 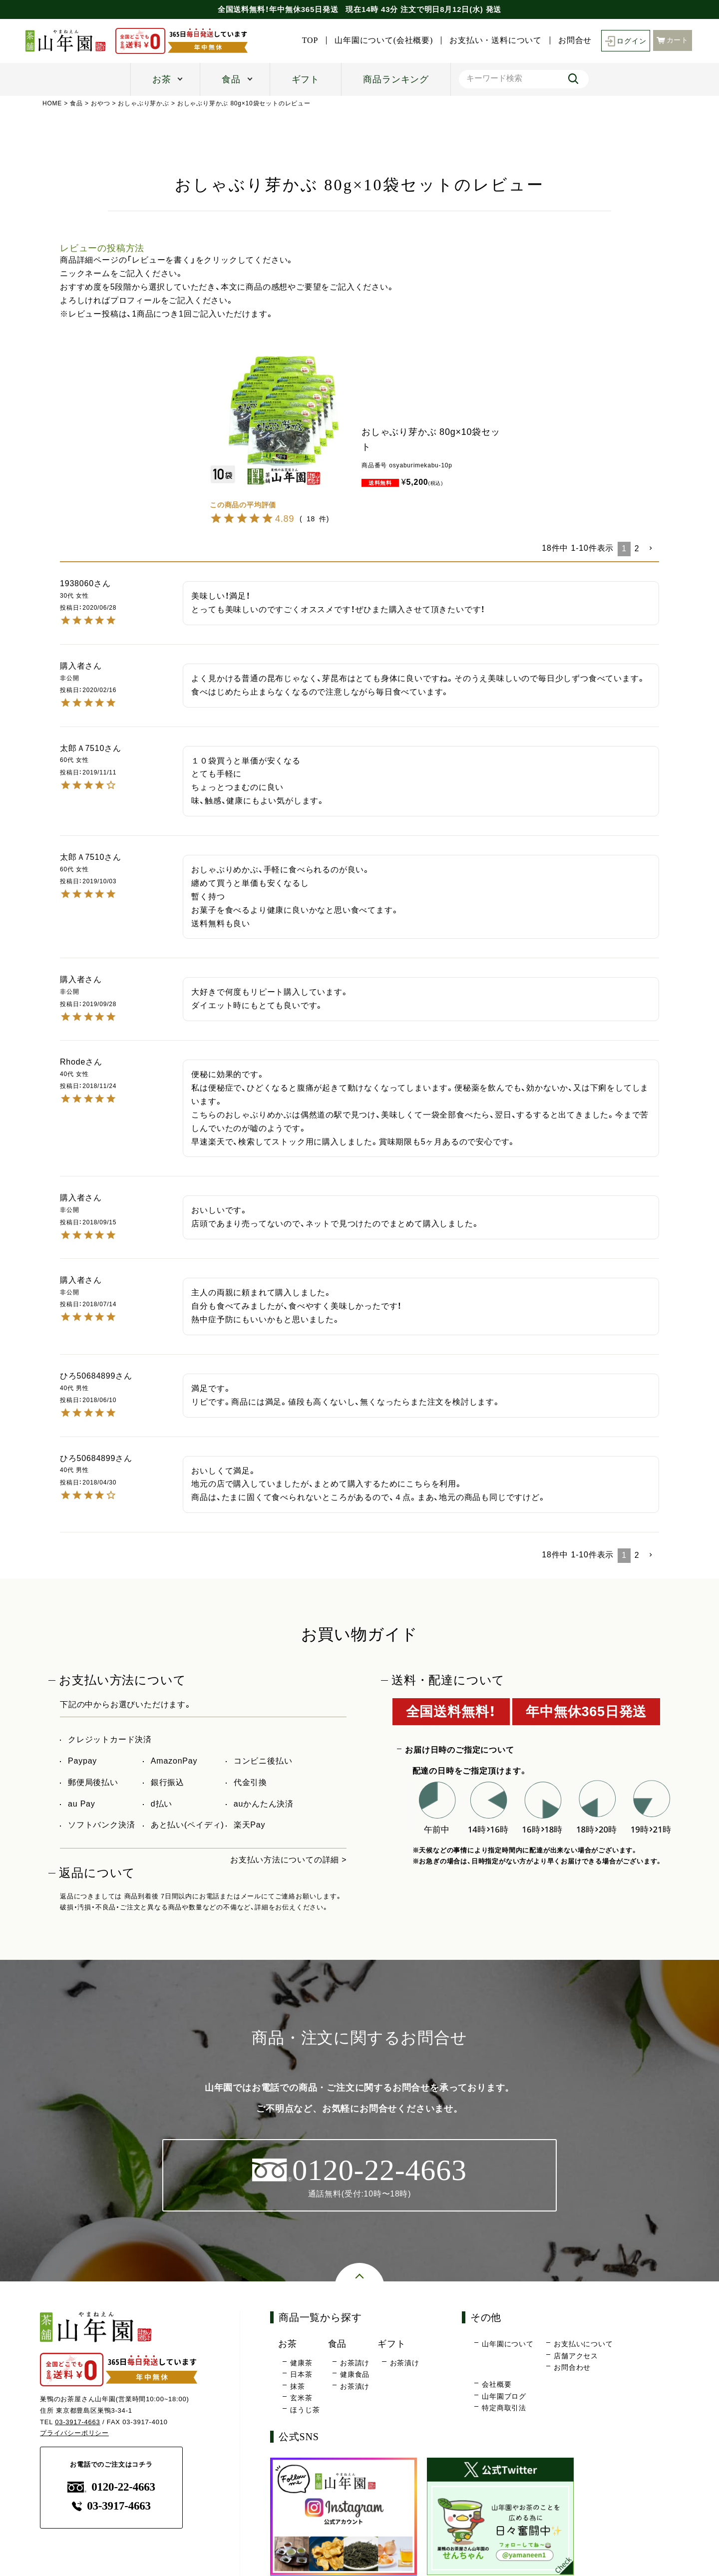 I want to click on 健康食品, so click(x=354, y=2375).